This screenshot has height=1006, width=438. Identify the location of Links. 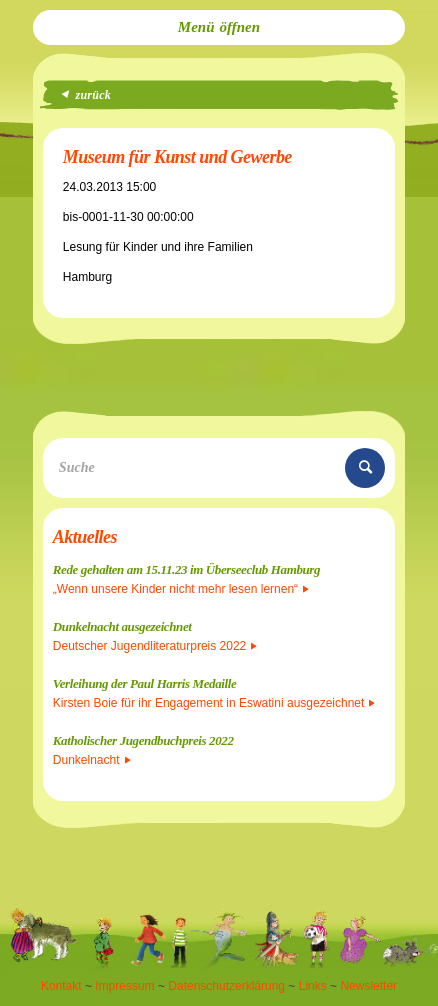
(313, 986).